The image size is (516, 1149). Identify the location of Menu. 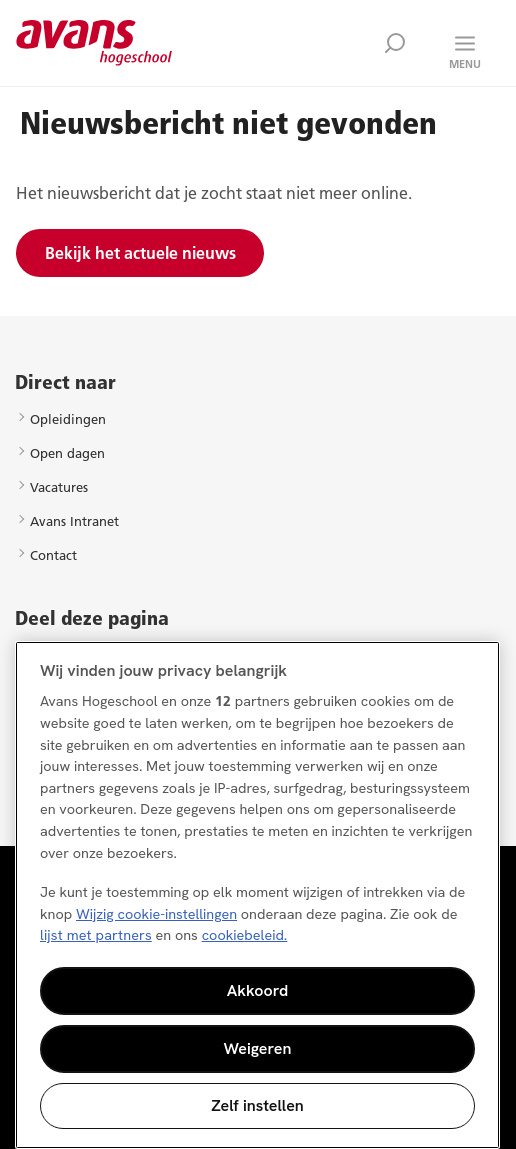
(465, 64).